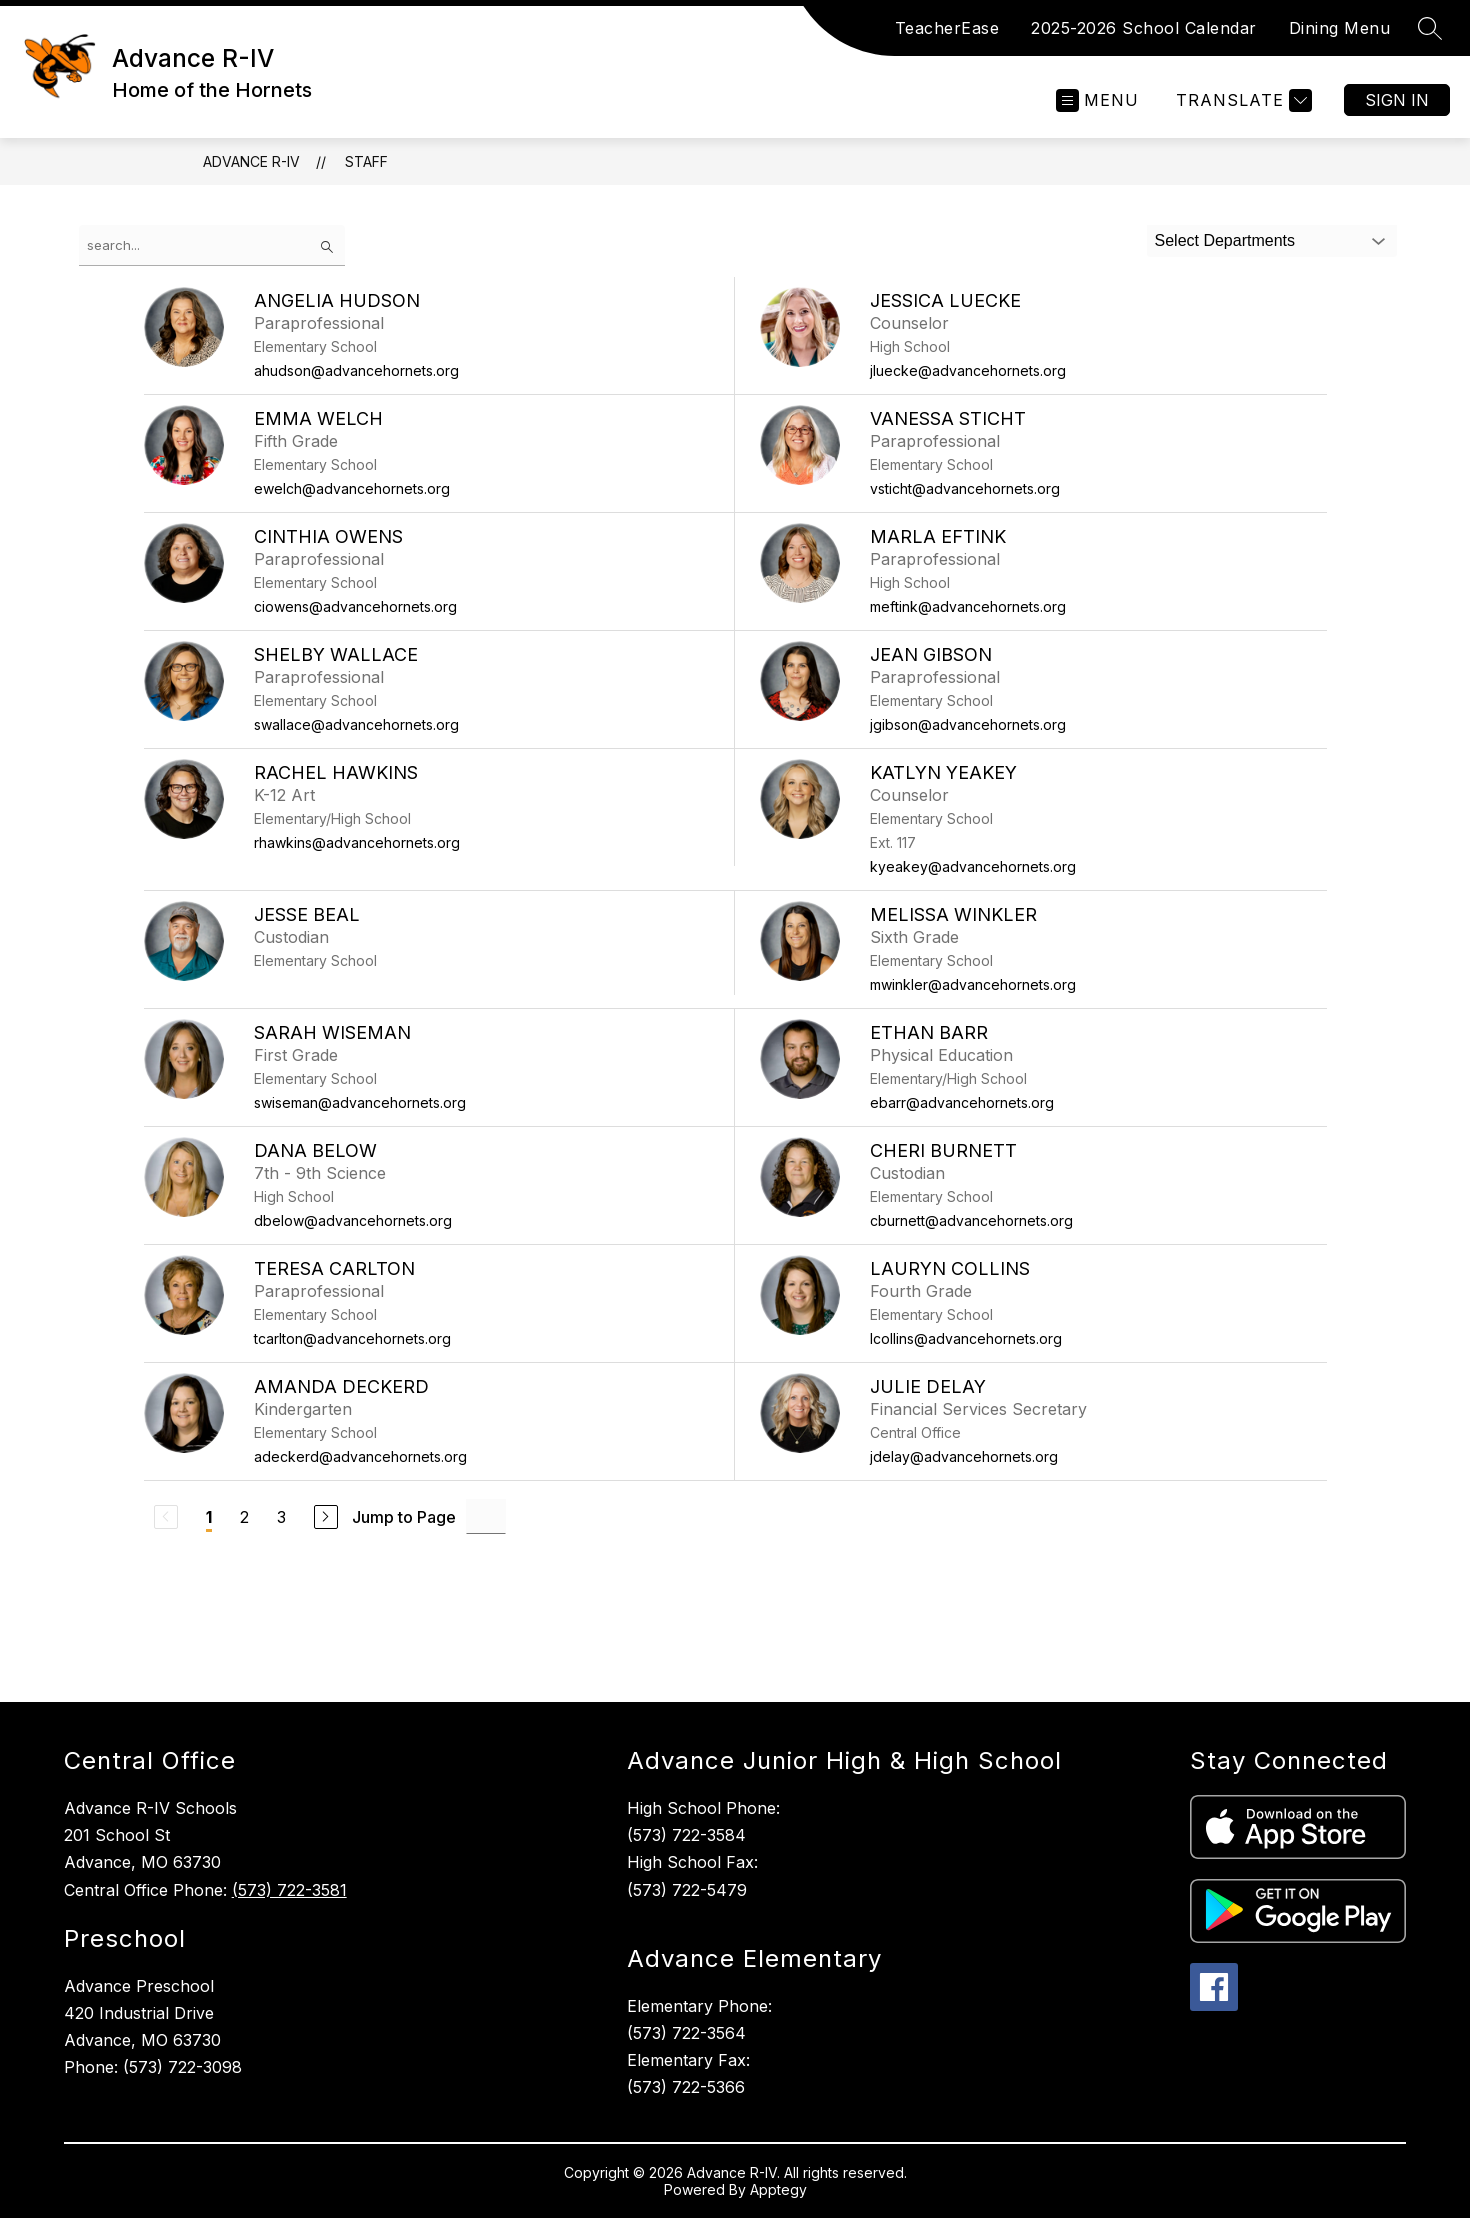 This screenshot has width=1470, height=2218. Describe the element at coordinates (947, 28) in the screenshot. I see `TeacherEase` at that location.